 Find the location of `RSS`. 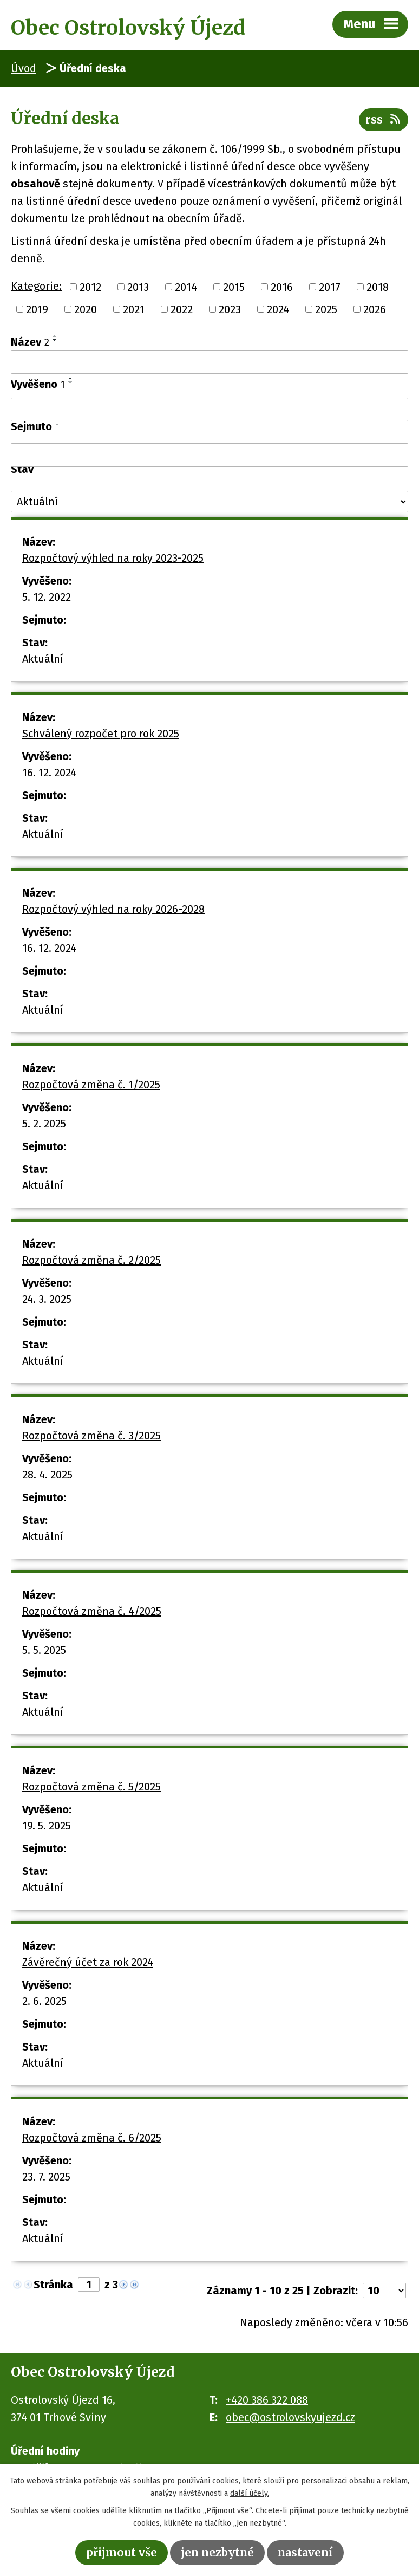

RSS is located at coordinates (383, 119).